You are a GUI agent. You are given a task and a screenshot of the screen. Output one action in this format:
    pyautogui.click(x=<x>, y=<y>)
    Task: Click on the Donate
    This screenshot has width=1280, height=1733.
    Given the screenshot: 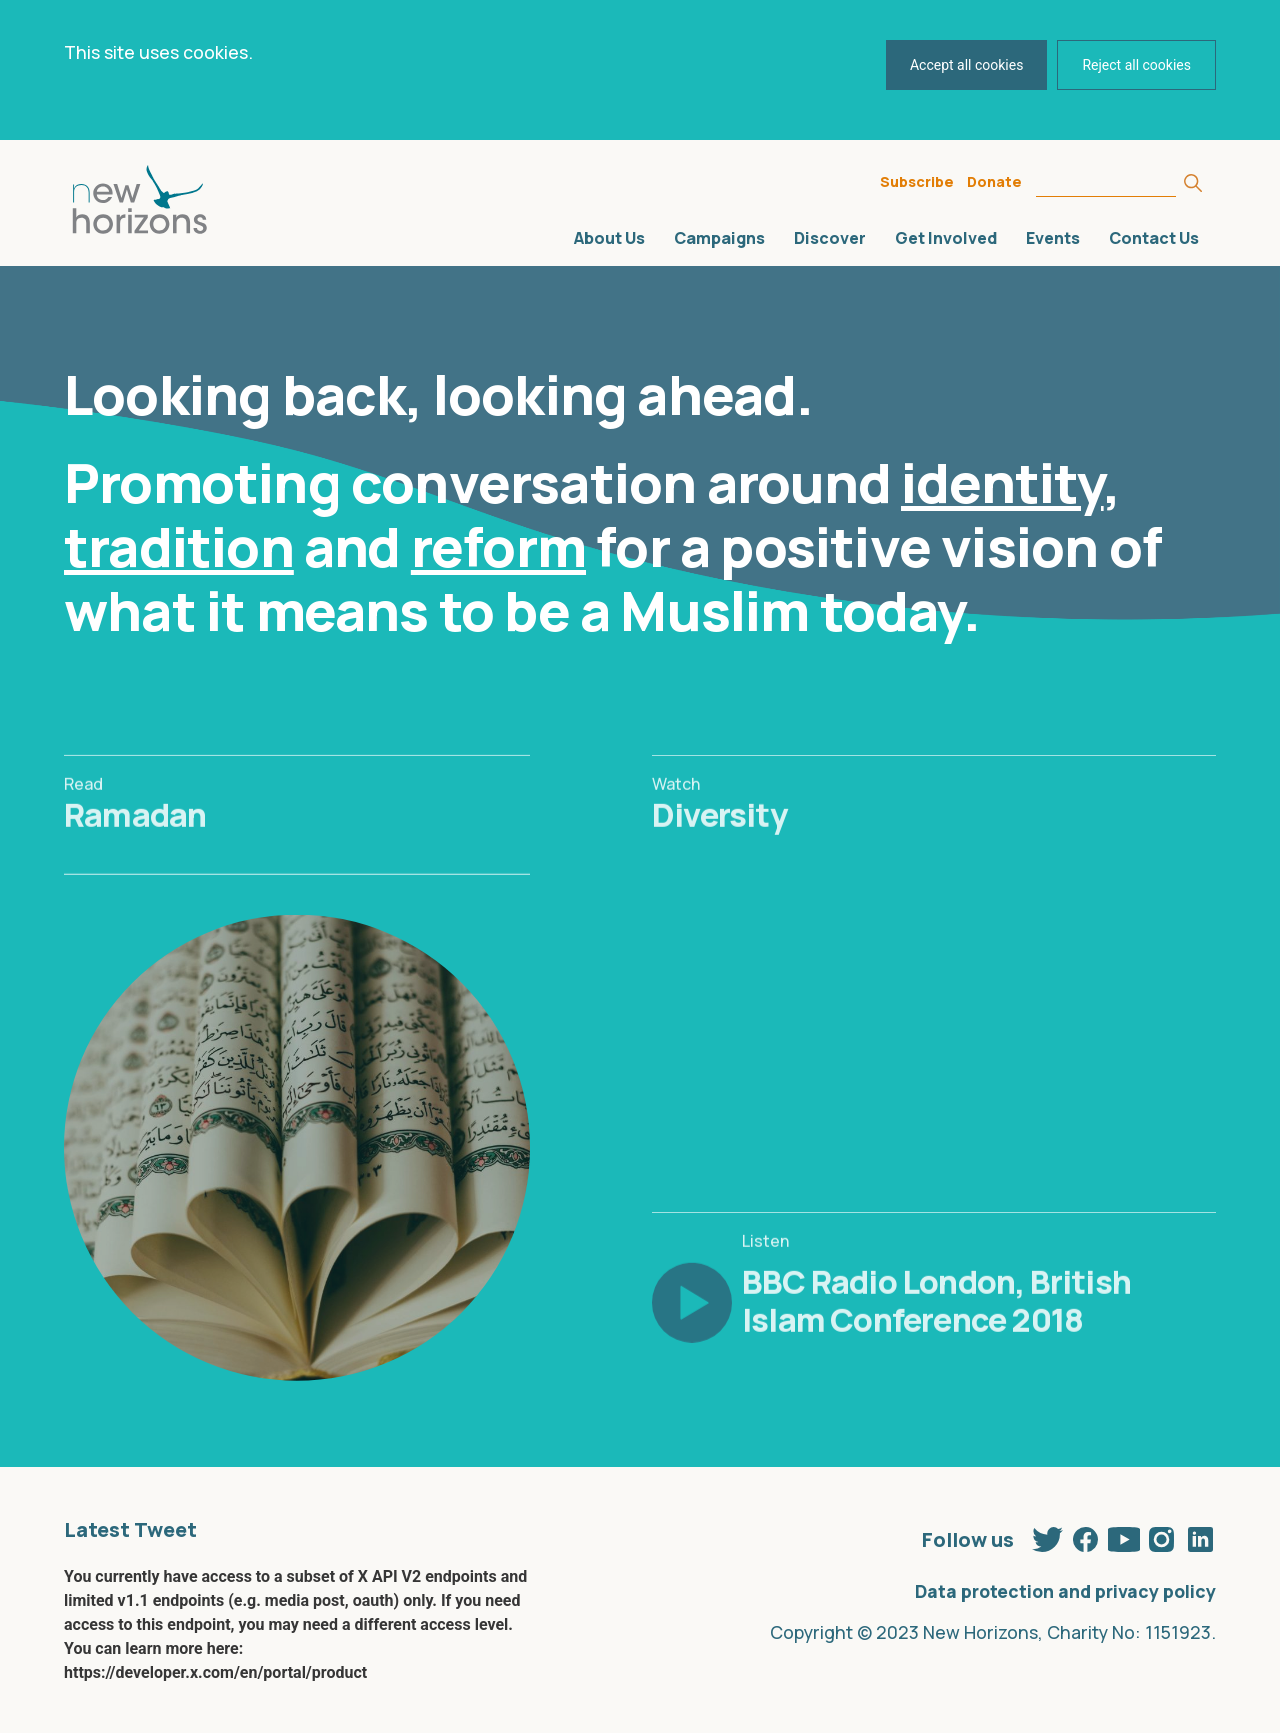 What is the action you would take?
    pyautogui.click(x=994, y=181)
    